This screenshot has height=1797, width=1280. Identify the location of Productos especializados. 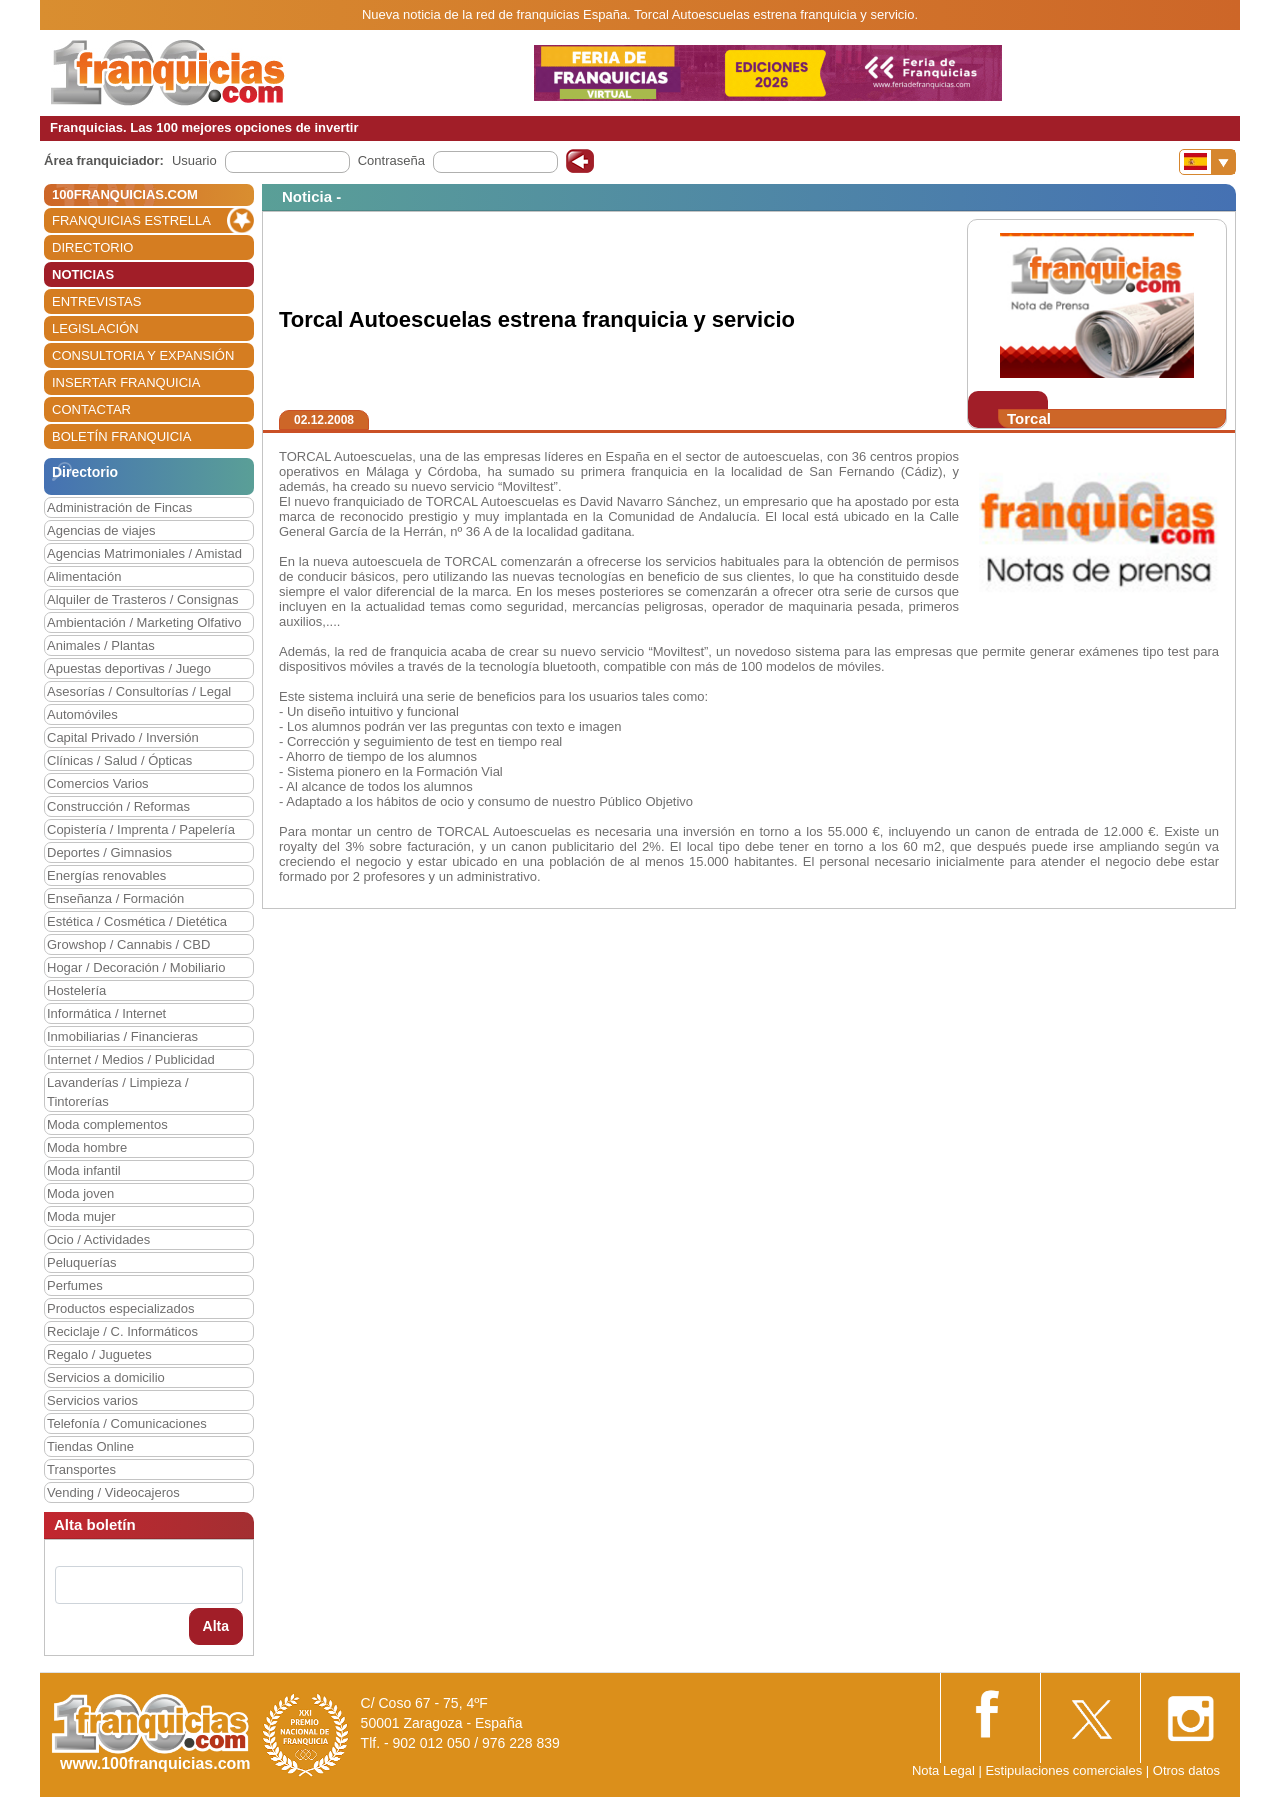
(120, 1308).